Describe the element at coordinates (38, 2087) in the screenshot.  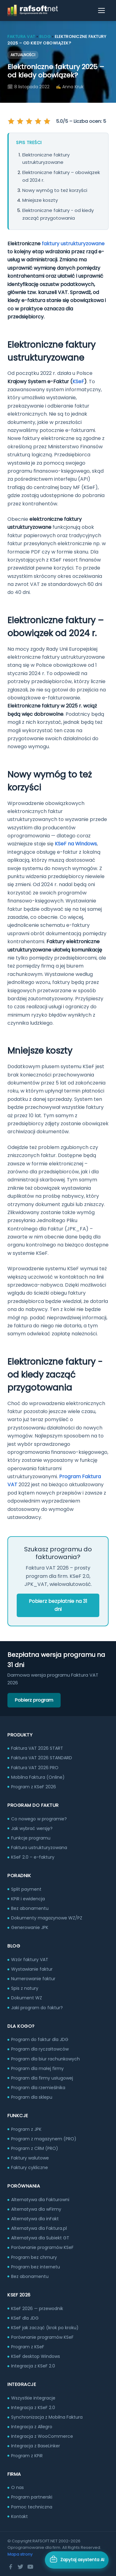
I see `Program dla rzemieślnika` at that location.